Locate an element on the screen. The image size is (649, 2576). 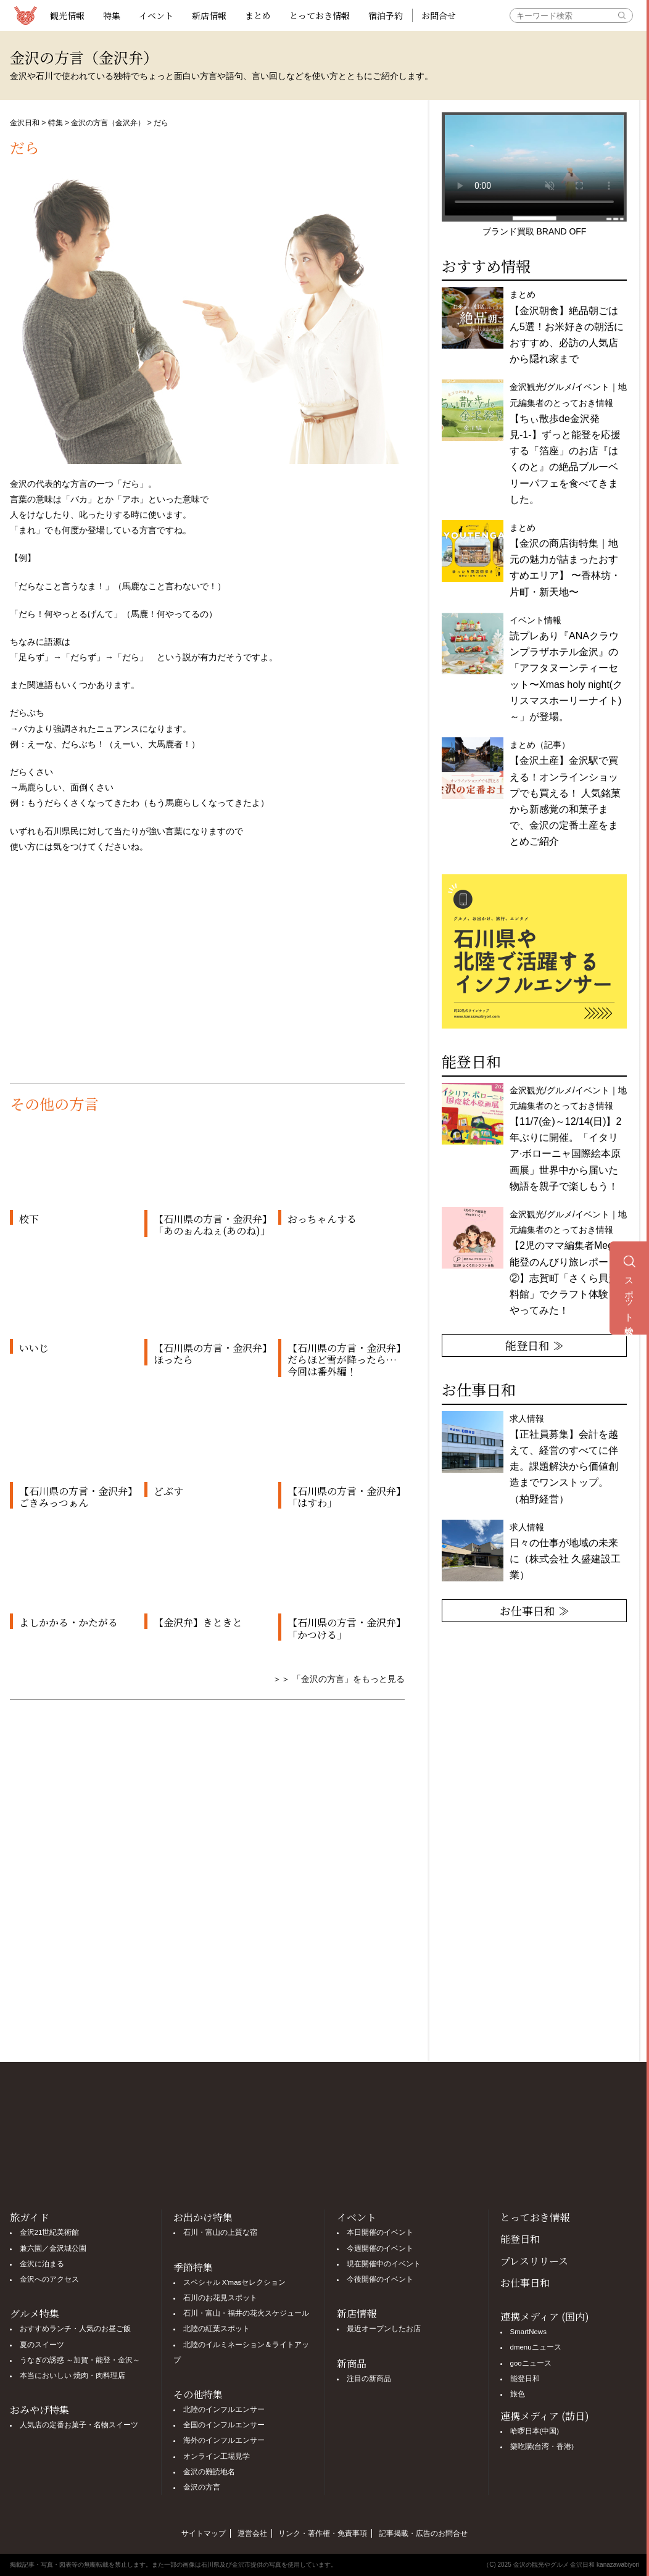
＞＞ 「金沢の方言」をもっと見る is located at coordinates (339, 1679).